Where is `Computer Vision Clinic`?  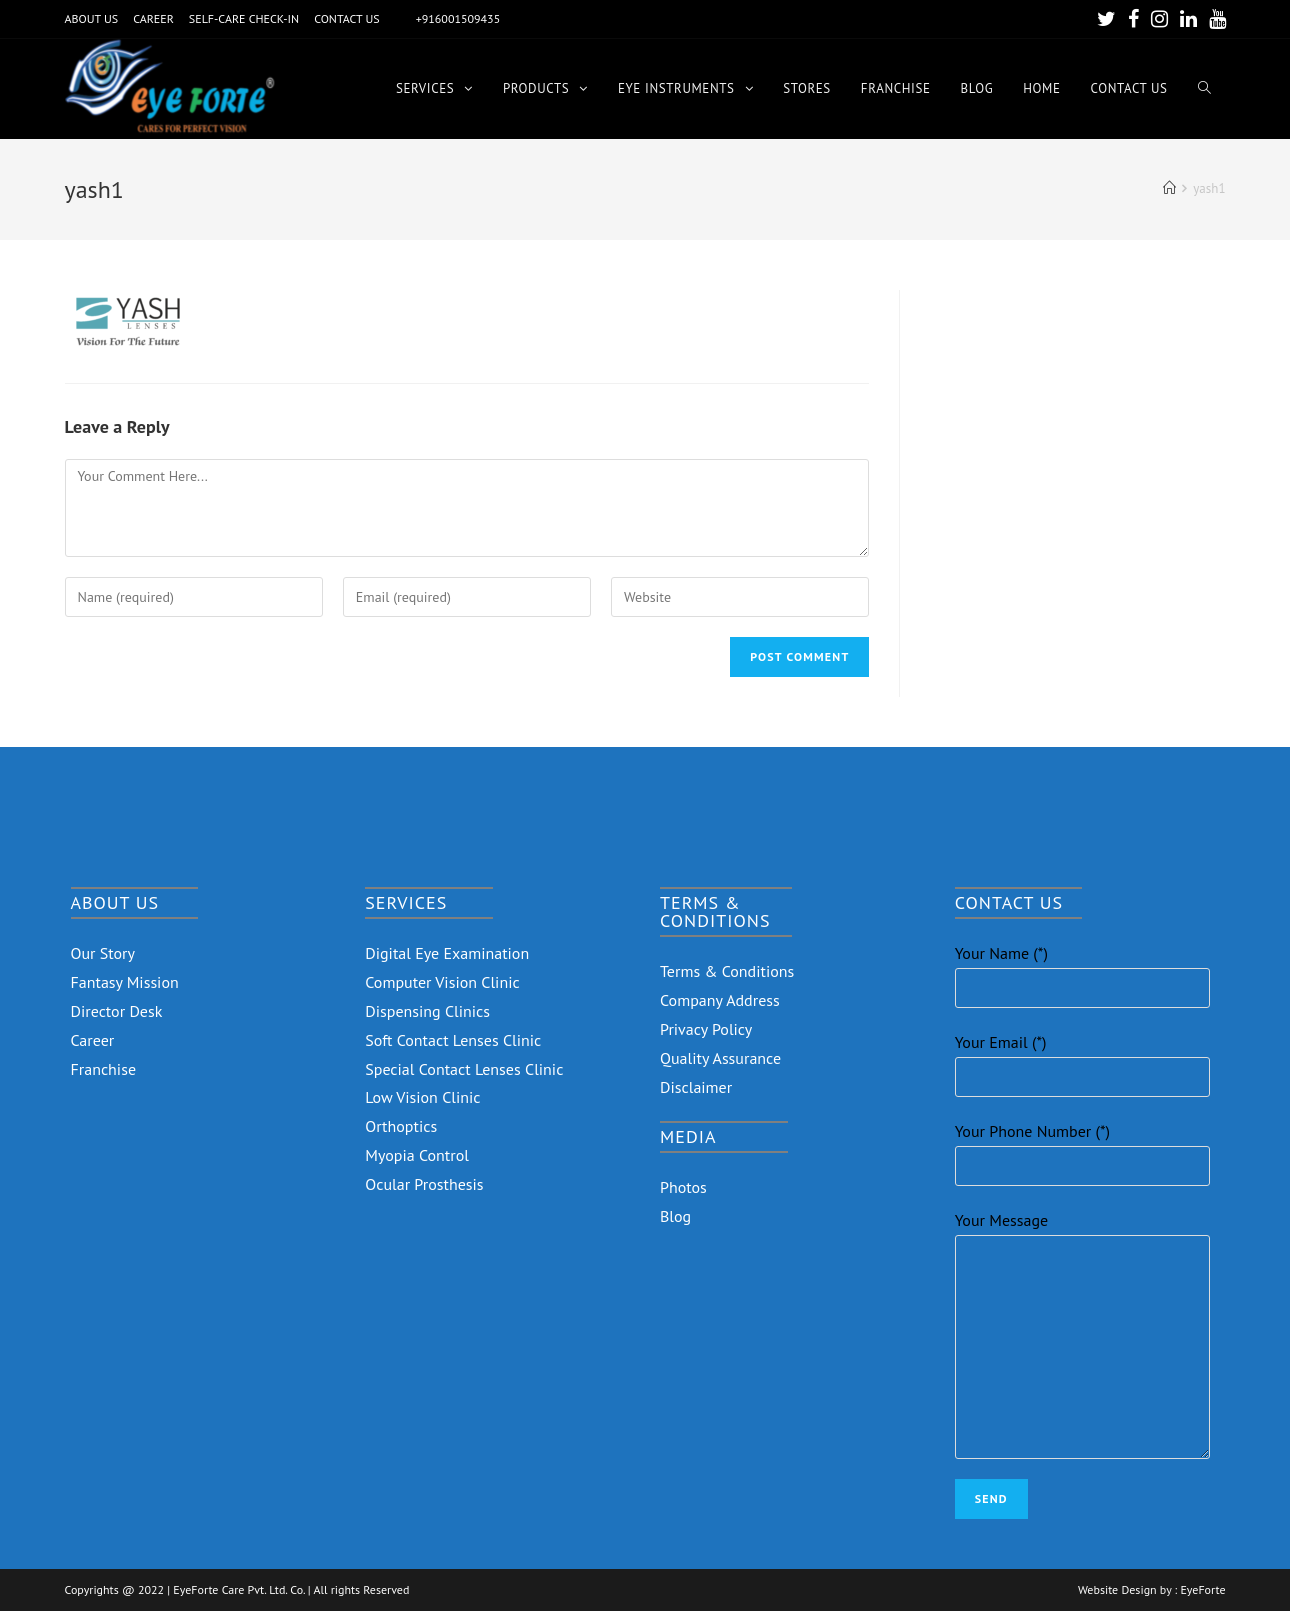
Computer Vision Clinic is located at coordinates (442, 982).